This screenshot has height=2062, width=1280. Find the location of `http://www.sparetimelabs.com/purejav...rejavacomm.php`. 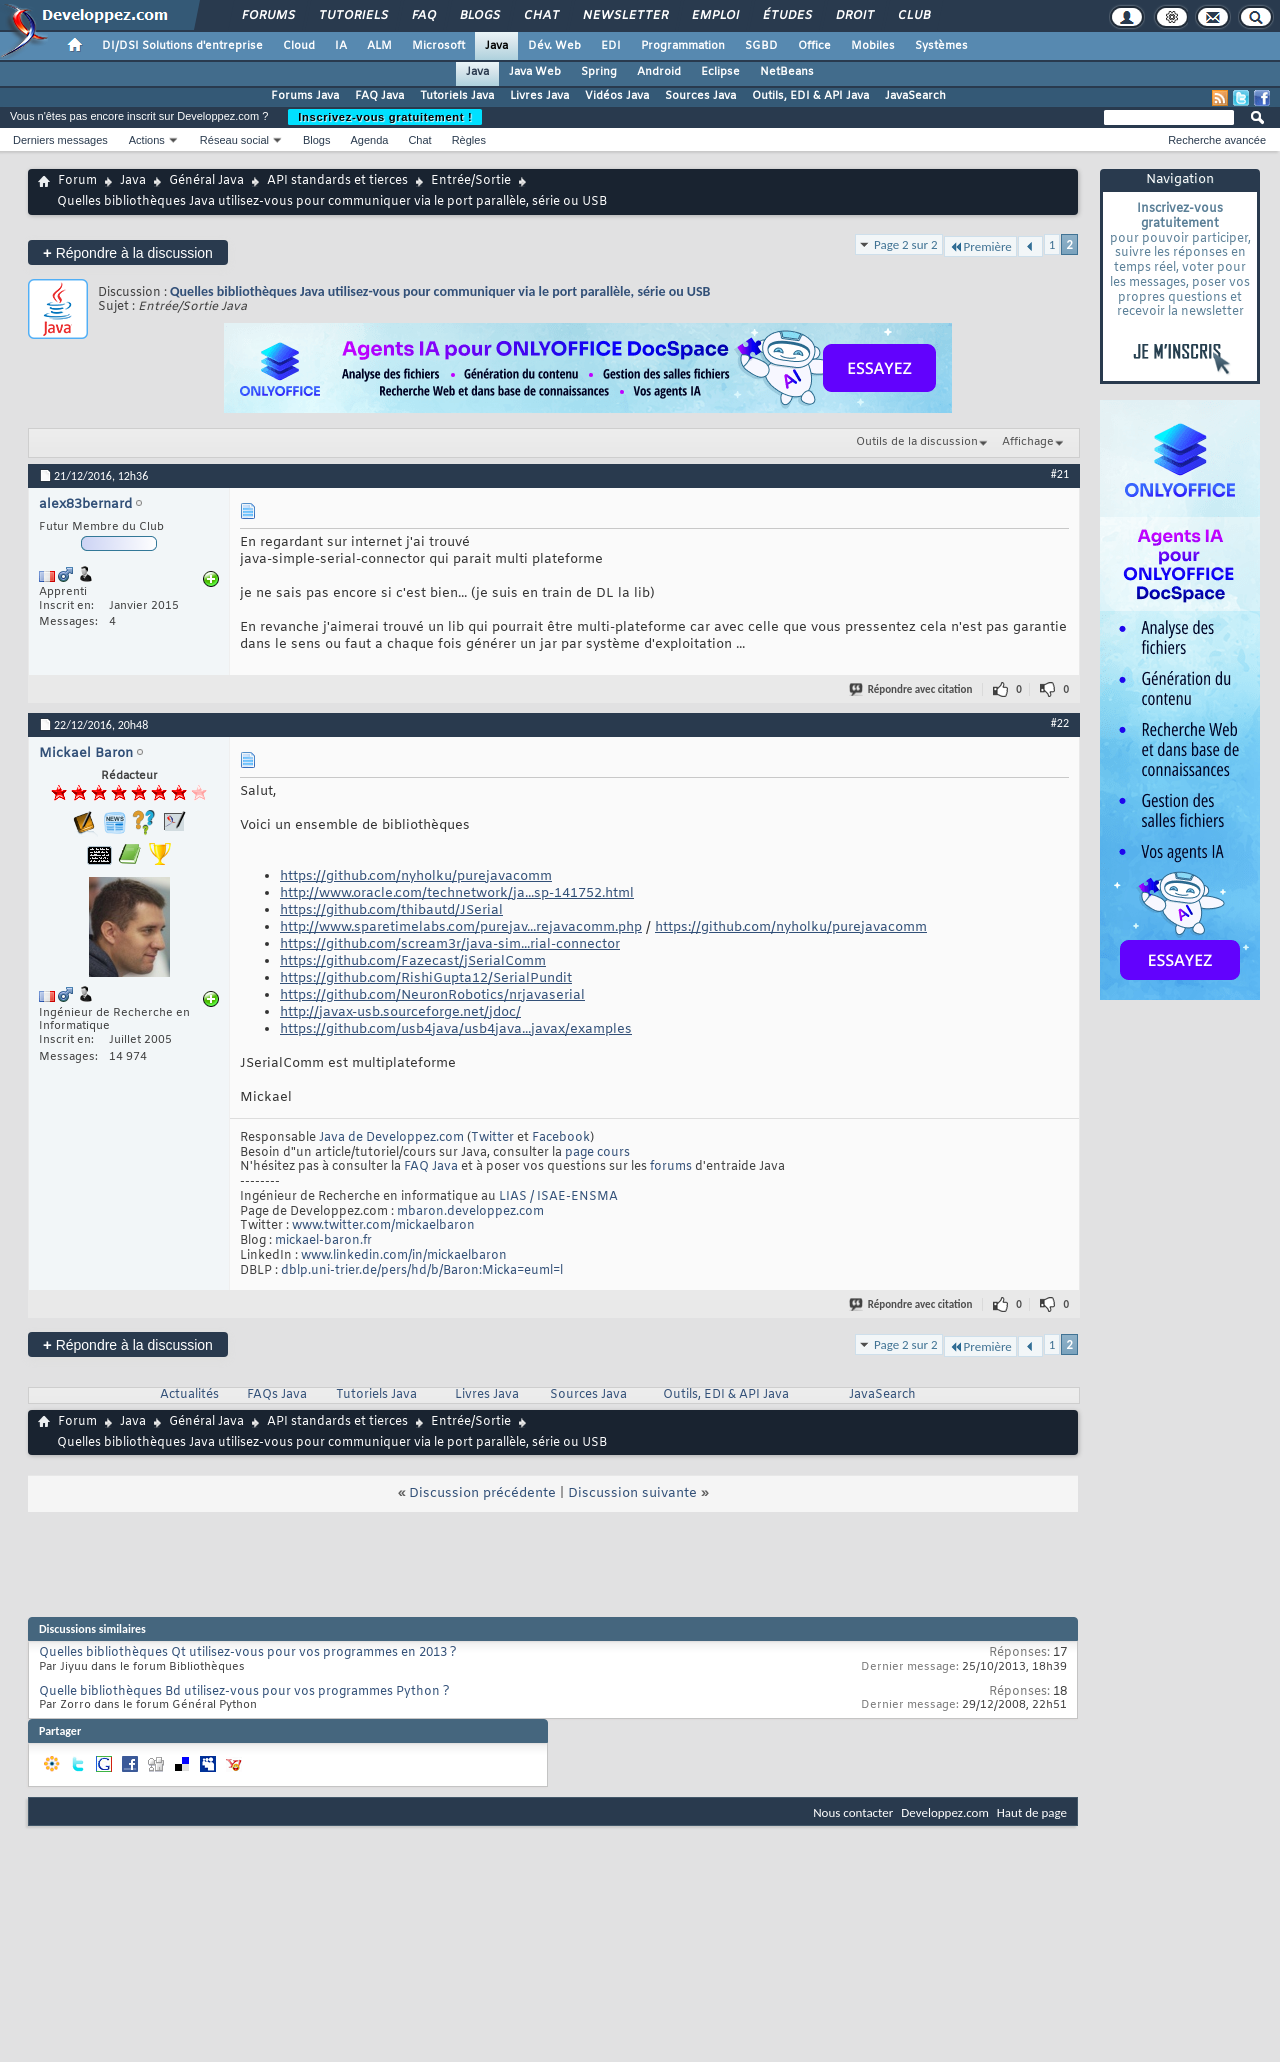

http://www.sparetimelabs.com/purejav...rejavacomm.php is located at coordinates (461, 927).